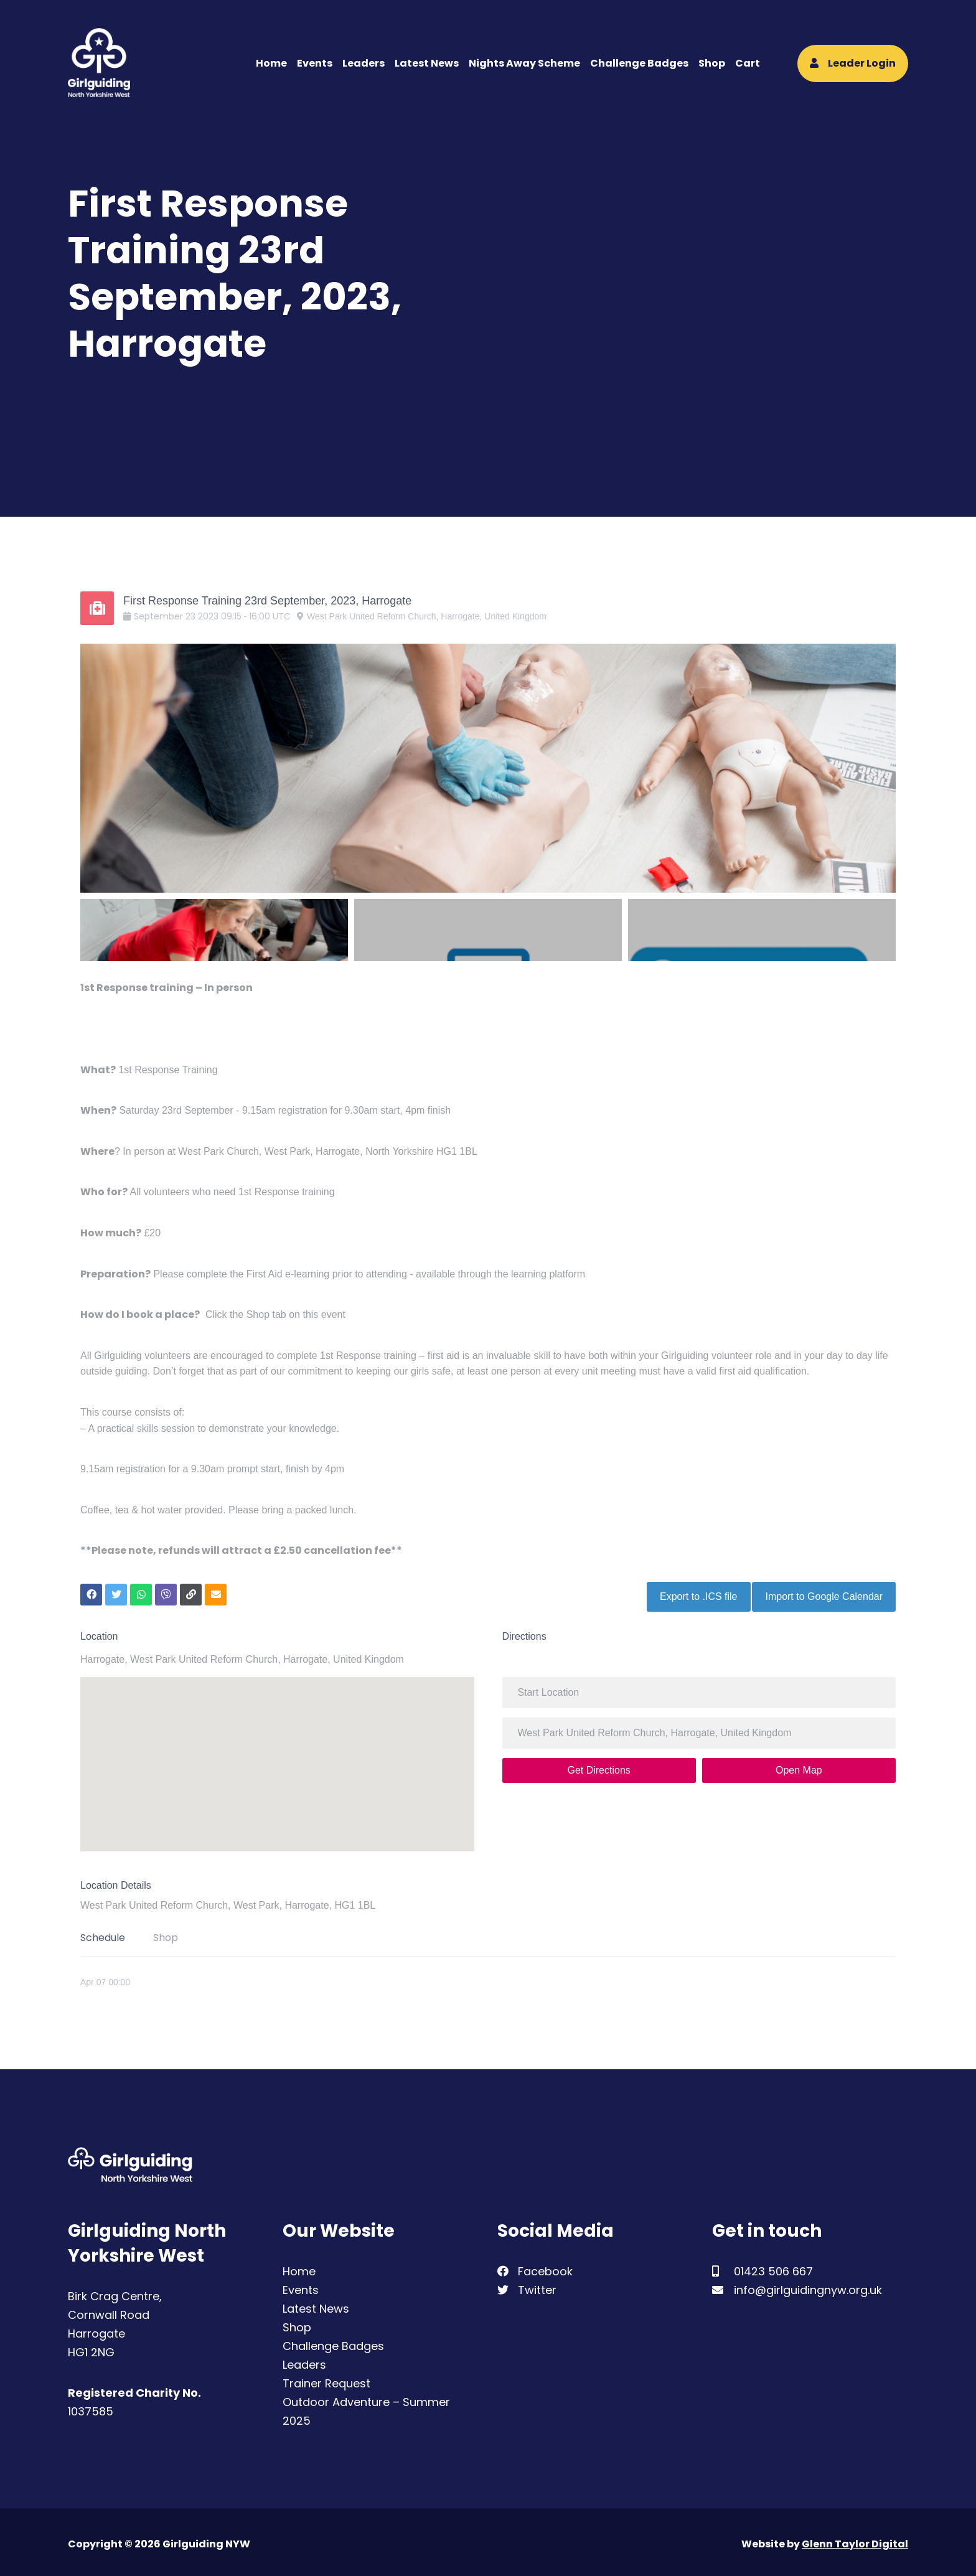  What do you see at coordinates (855, 2539) in the screenshot?
I see `Glenn Taylor Digital` at bounding box center [855, 2539].